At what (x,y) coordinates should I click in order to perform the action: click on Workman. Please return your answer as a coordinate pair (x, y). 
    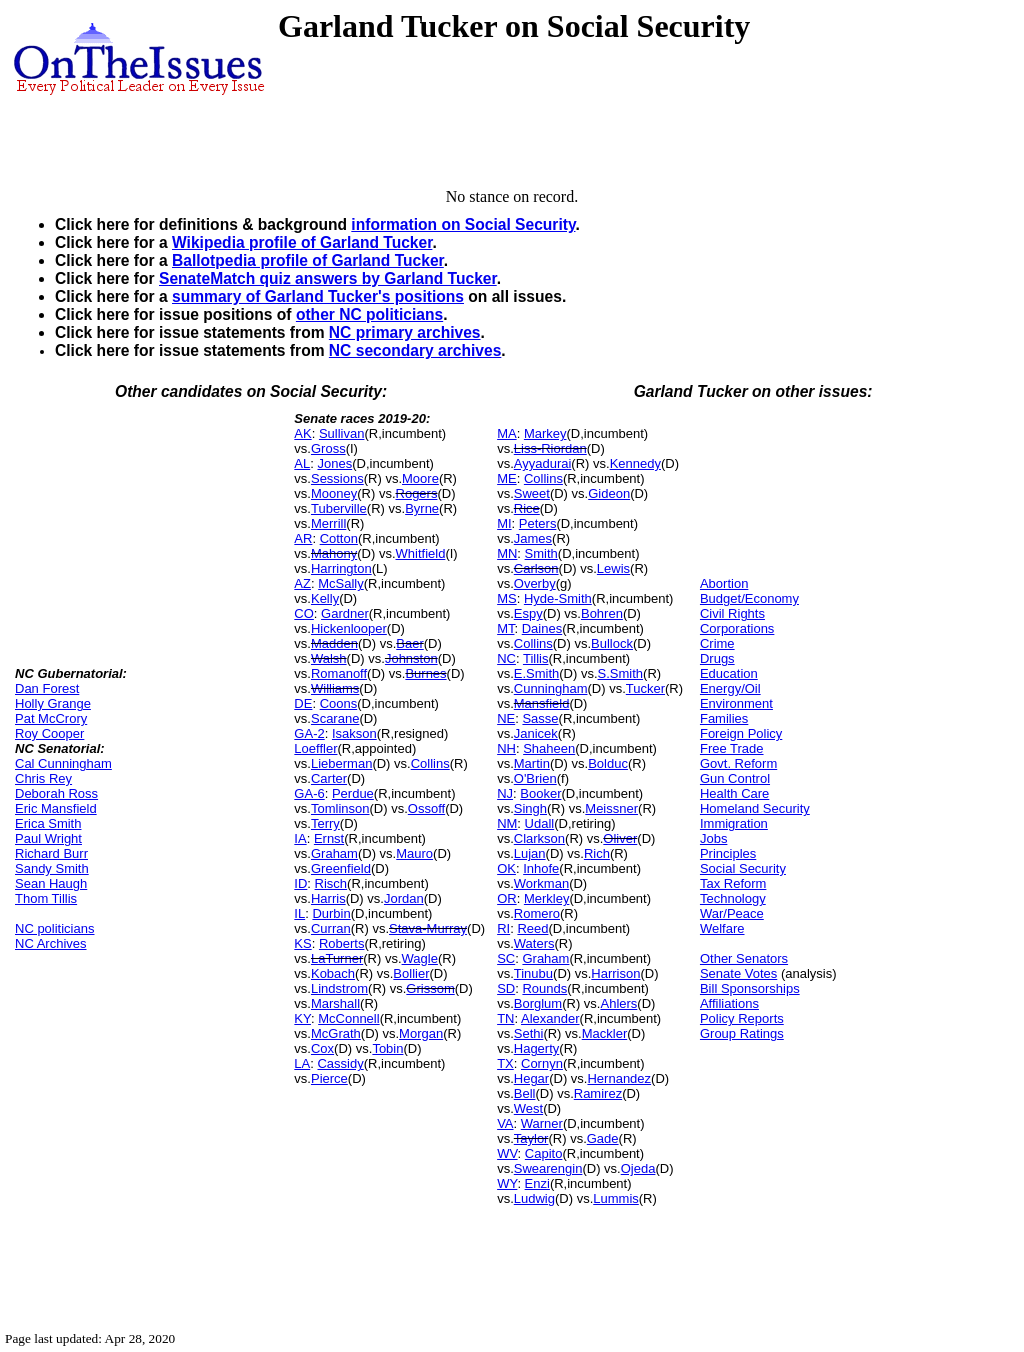
    Looking at the image, I should click on (541, 883).